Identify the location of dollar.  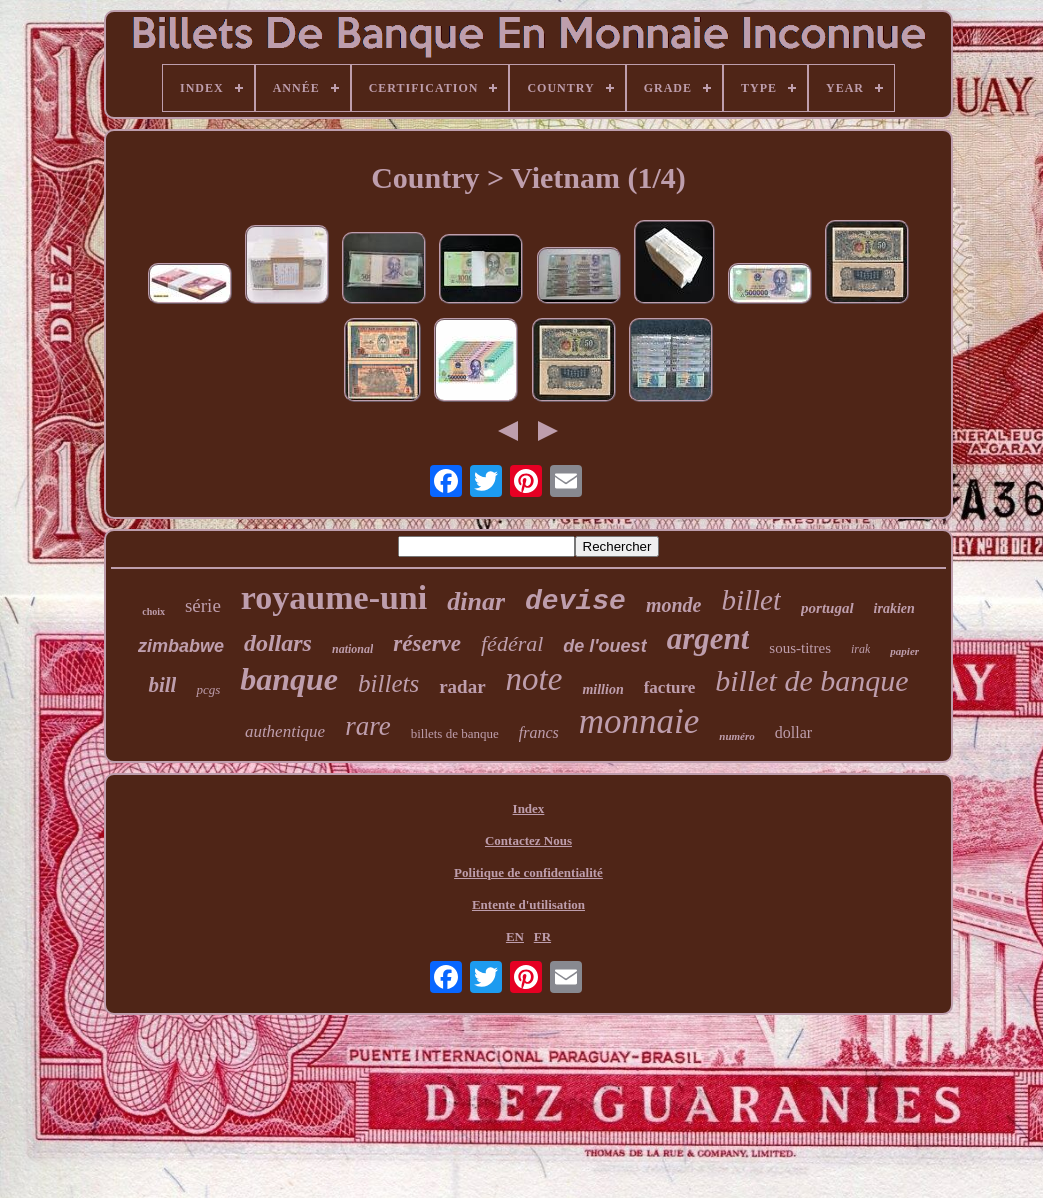
(793, 732).